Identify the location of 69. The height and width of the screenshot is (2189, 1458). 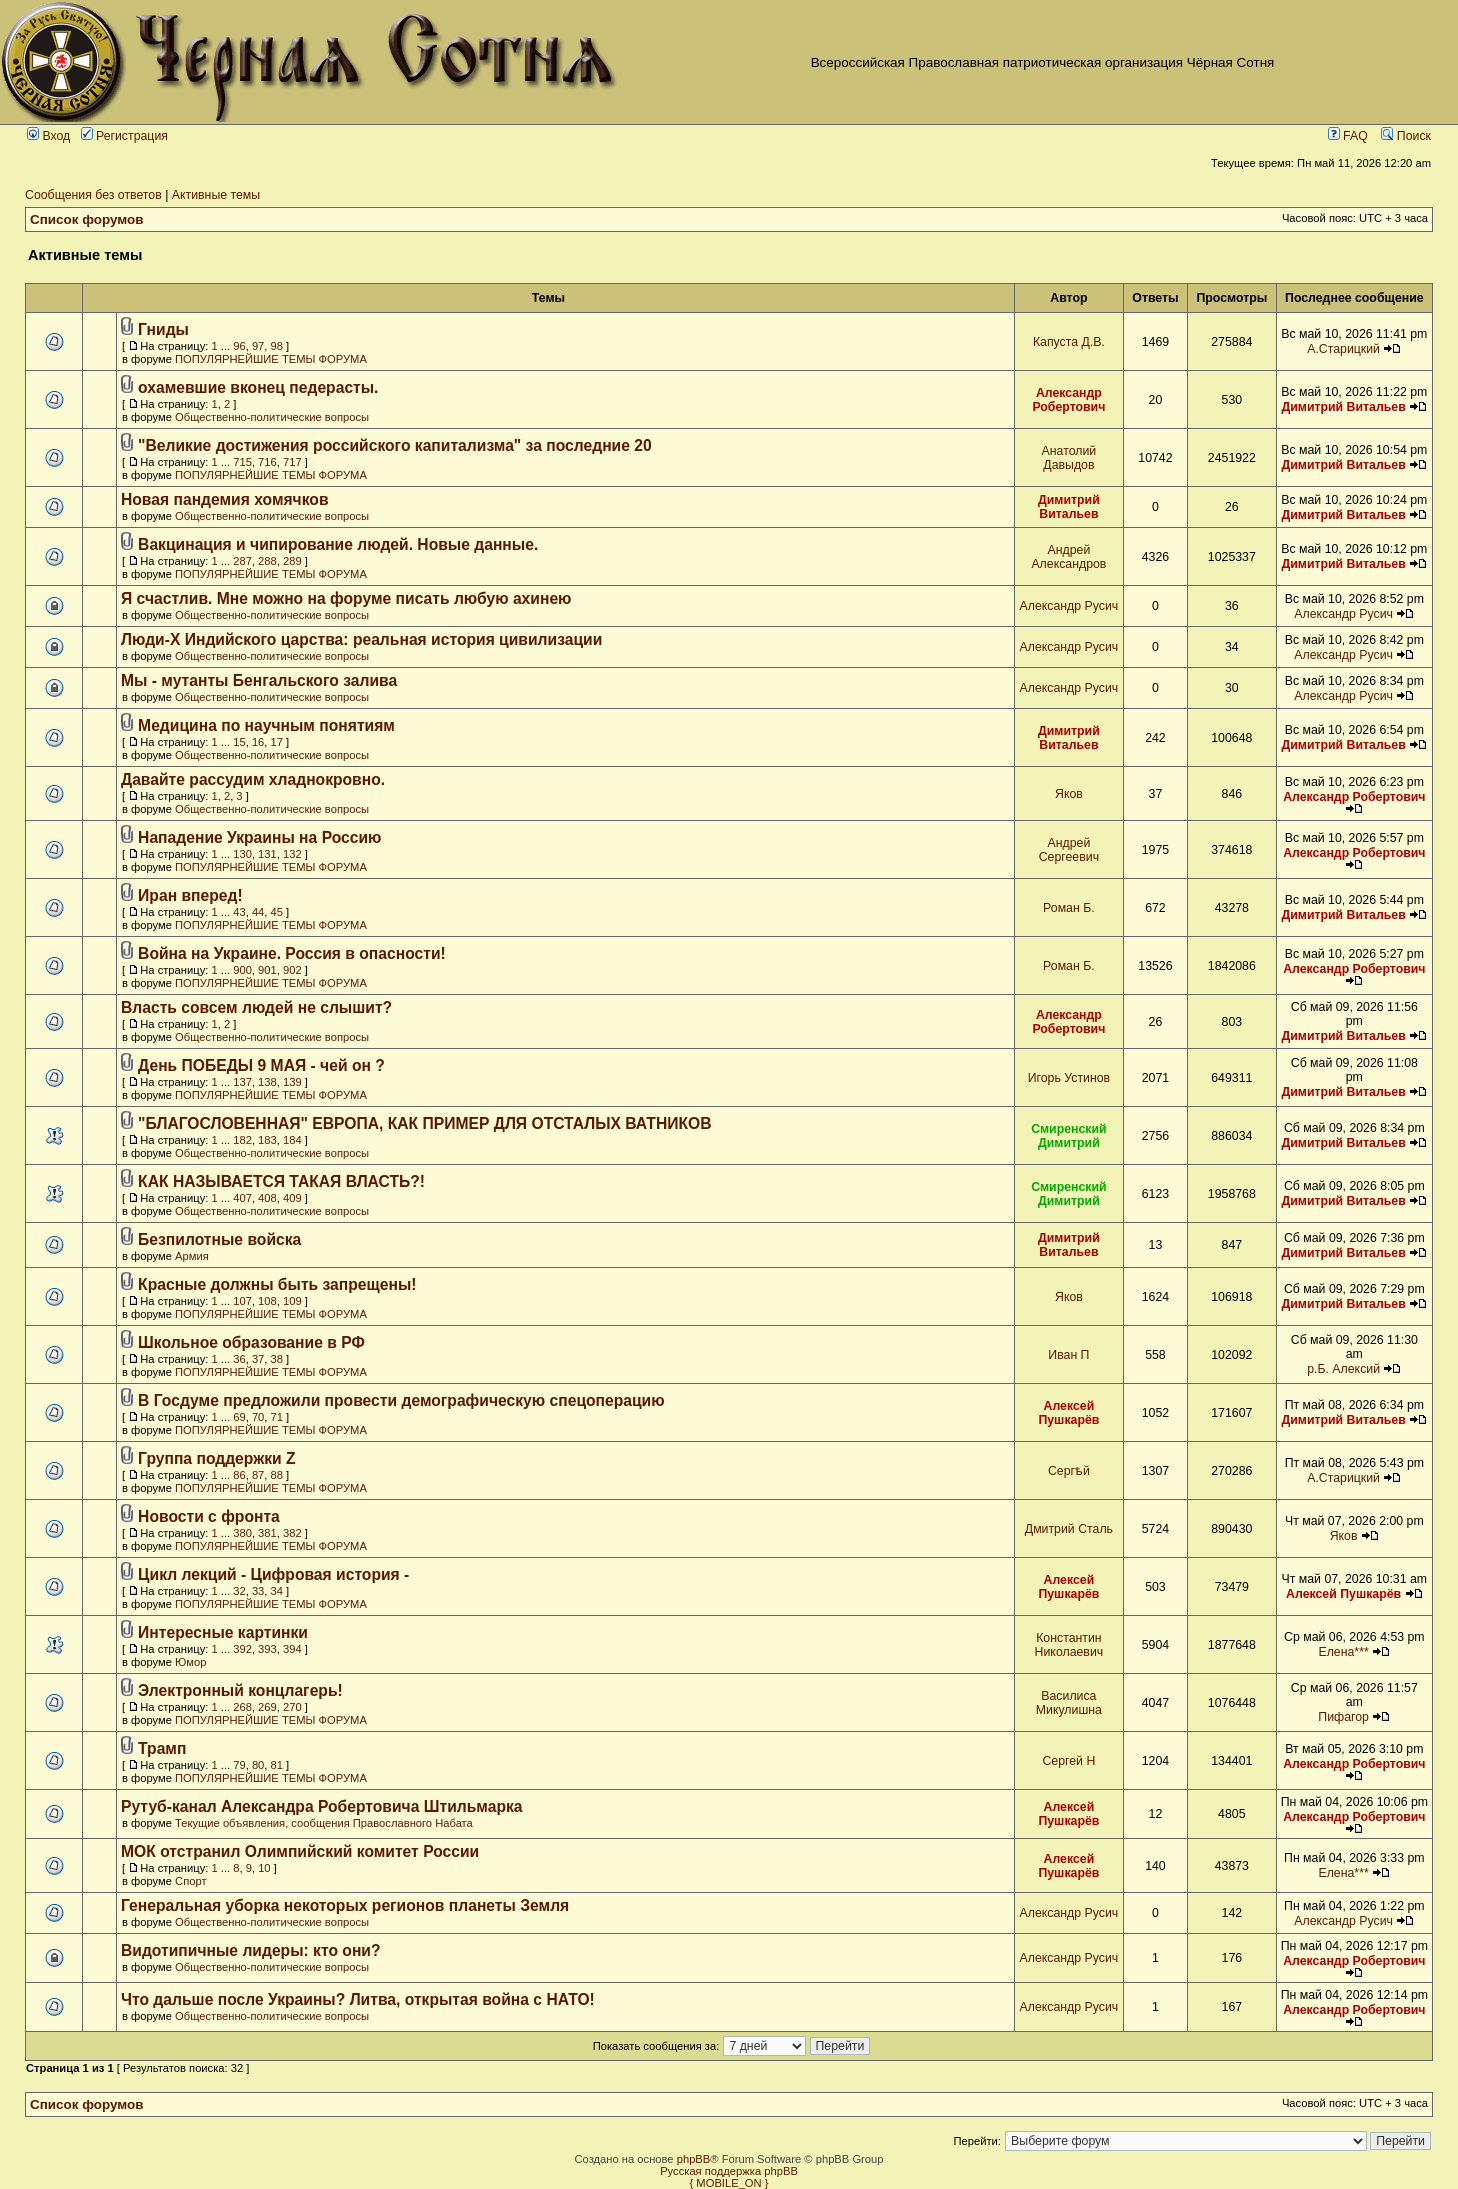
(239, 1417).